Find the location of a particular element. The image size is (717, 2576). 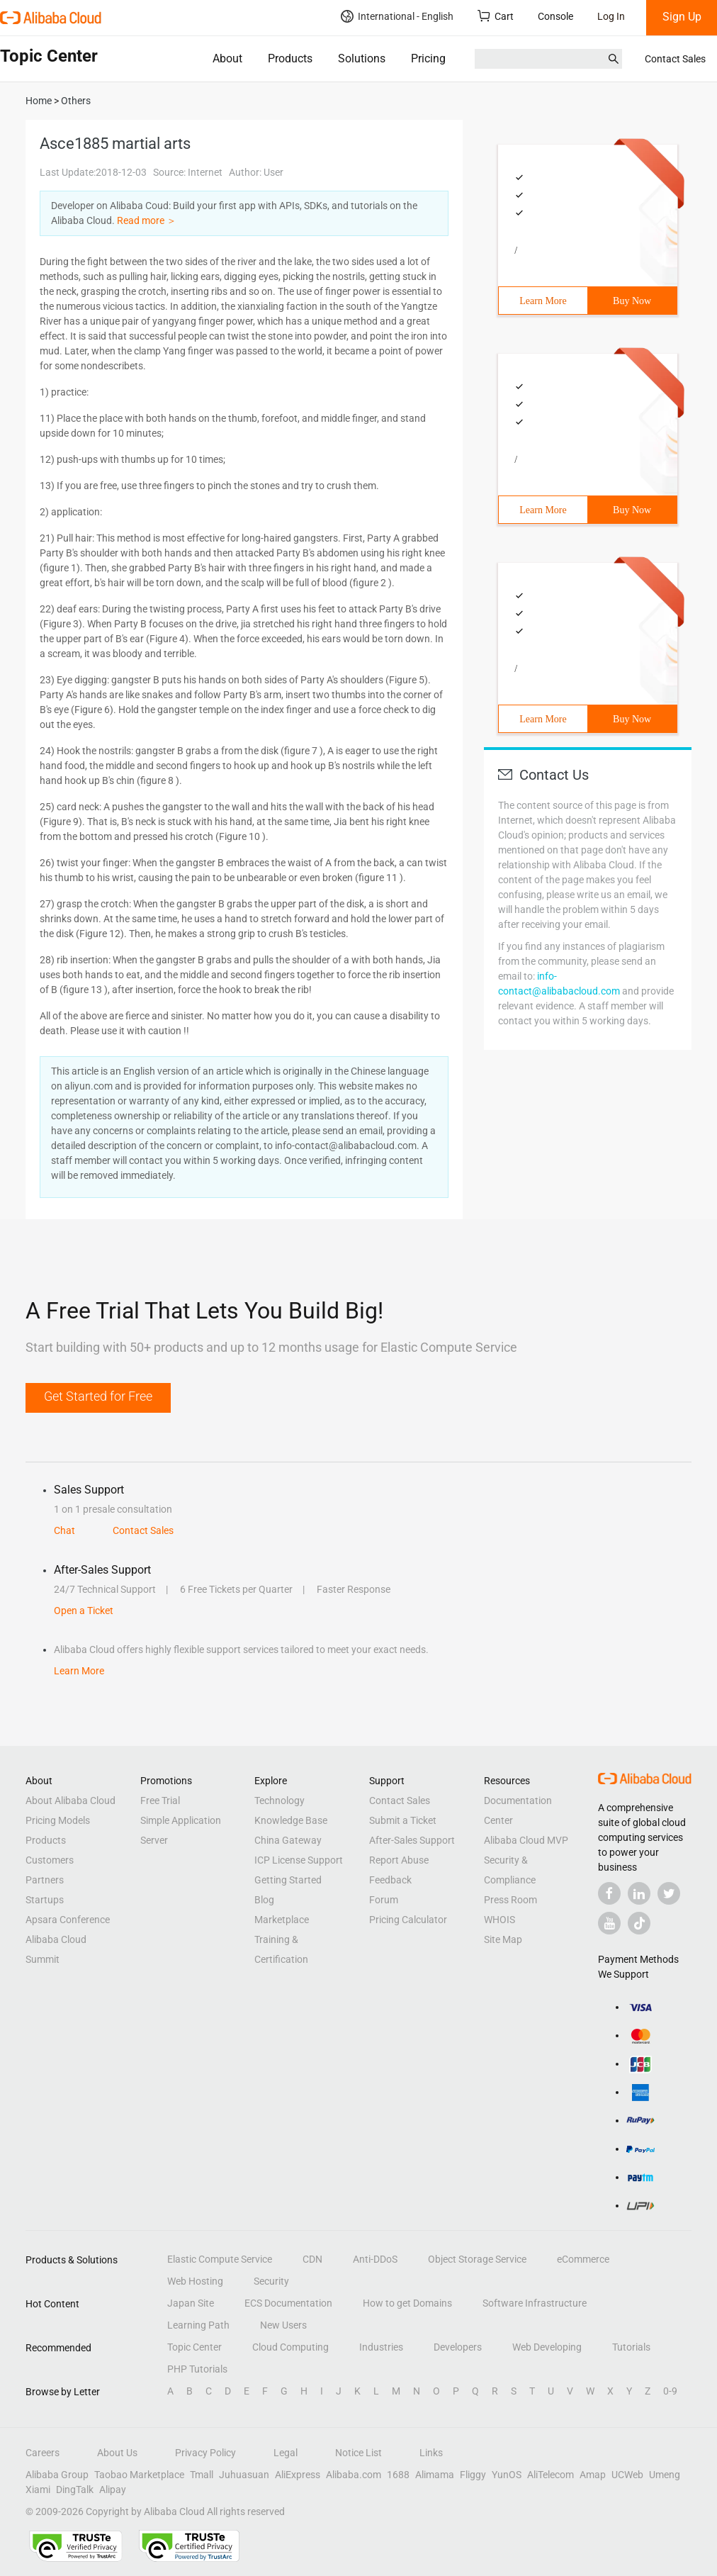

Alibaba.com is located at coordinates (353, 2474).